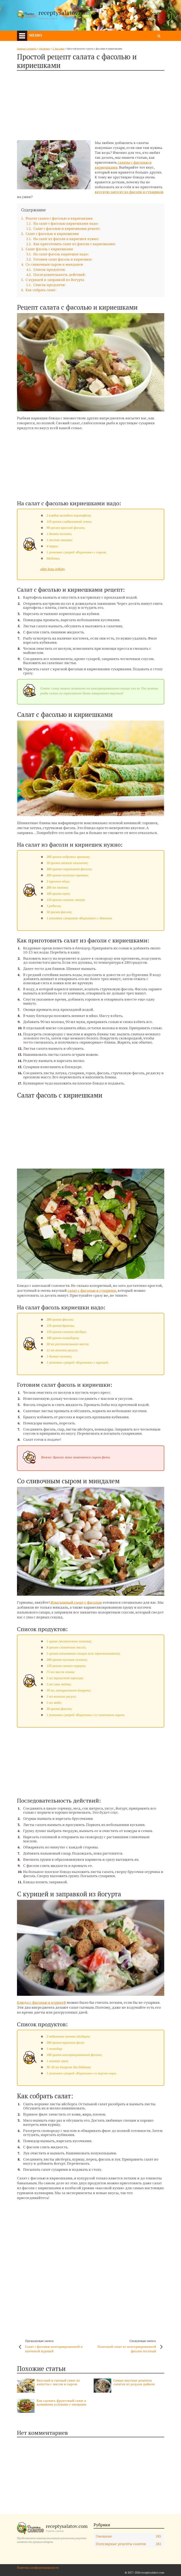 The height and width of the screenshot is (2576, 181). What do you see at coordinates (61, 2402) in the screenshot?
I see `Как сделать фруктовый салат в домашних условиях с овощами` at bounding box center [61, 2402].